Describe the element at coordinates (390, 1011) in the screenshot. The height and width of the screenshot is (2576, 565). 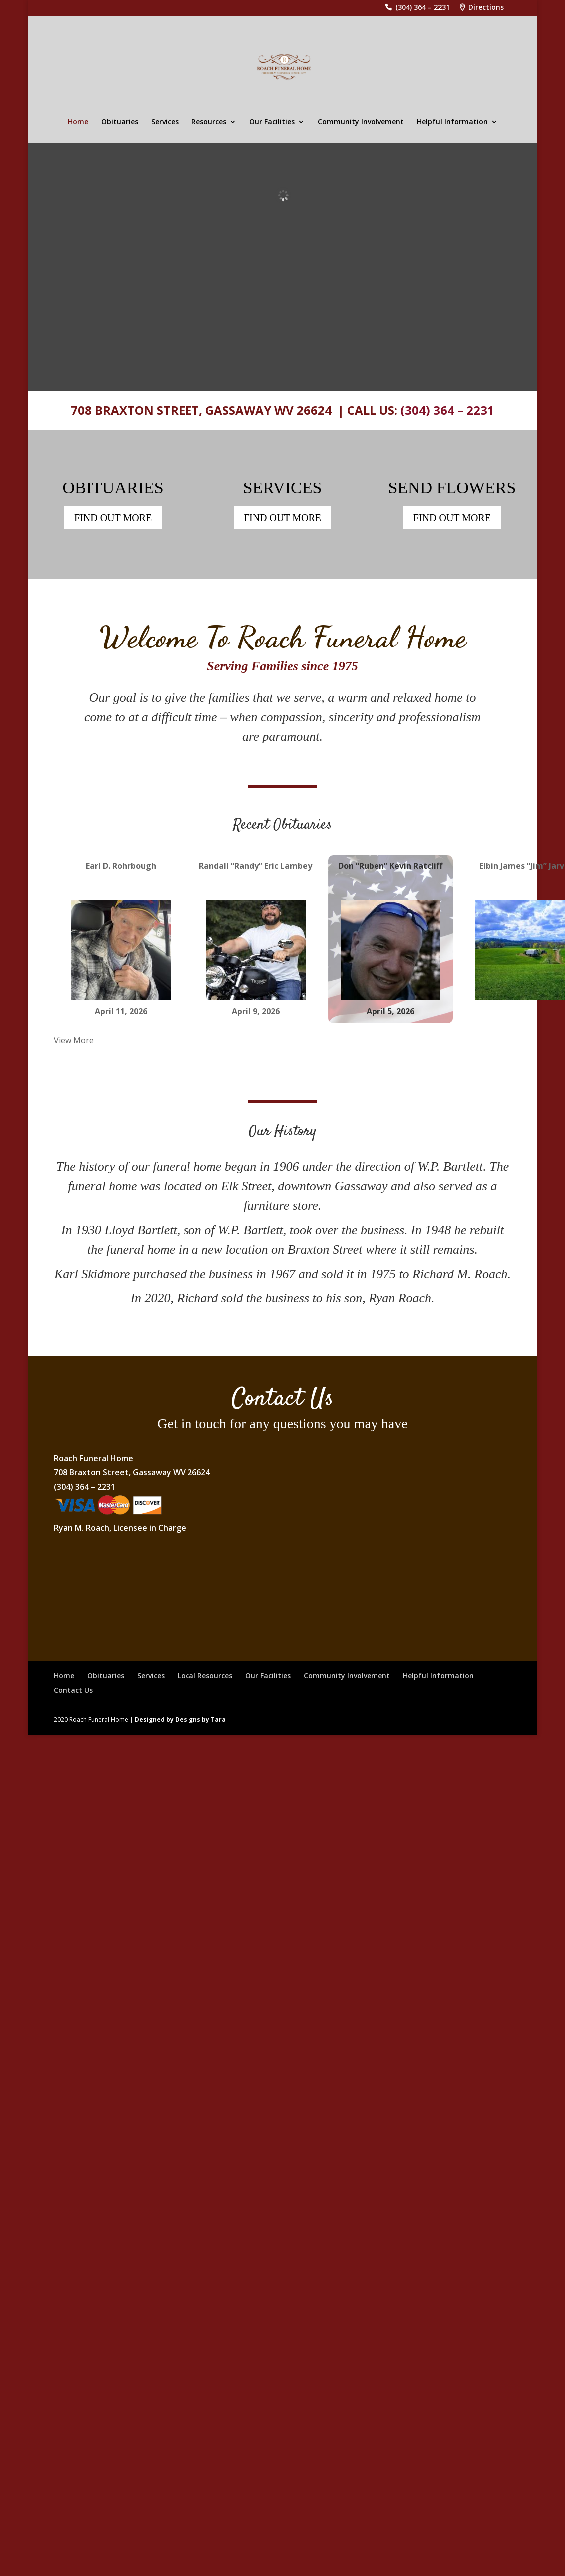
I see `April 5, 2026` at that location.